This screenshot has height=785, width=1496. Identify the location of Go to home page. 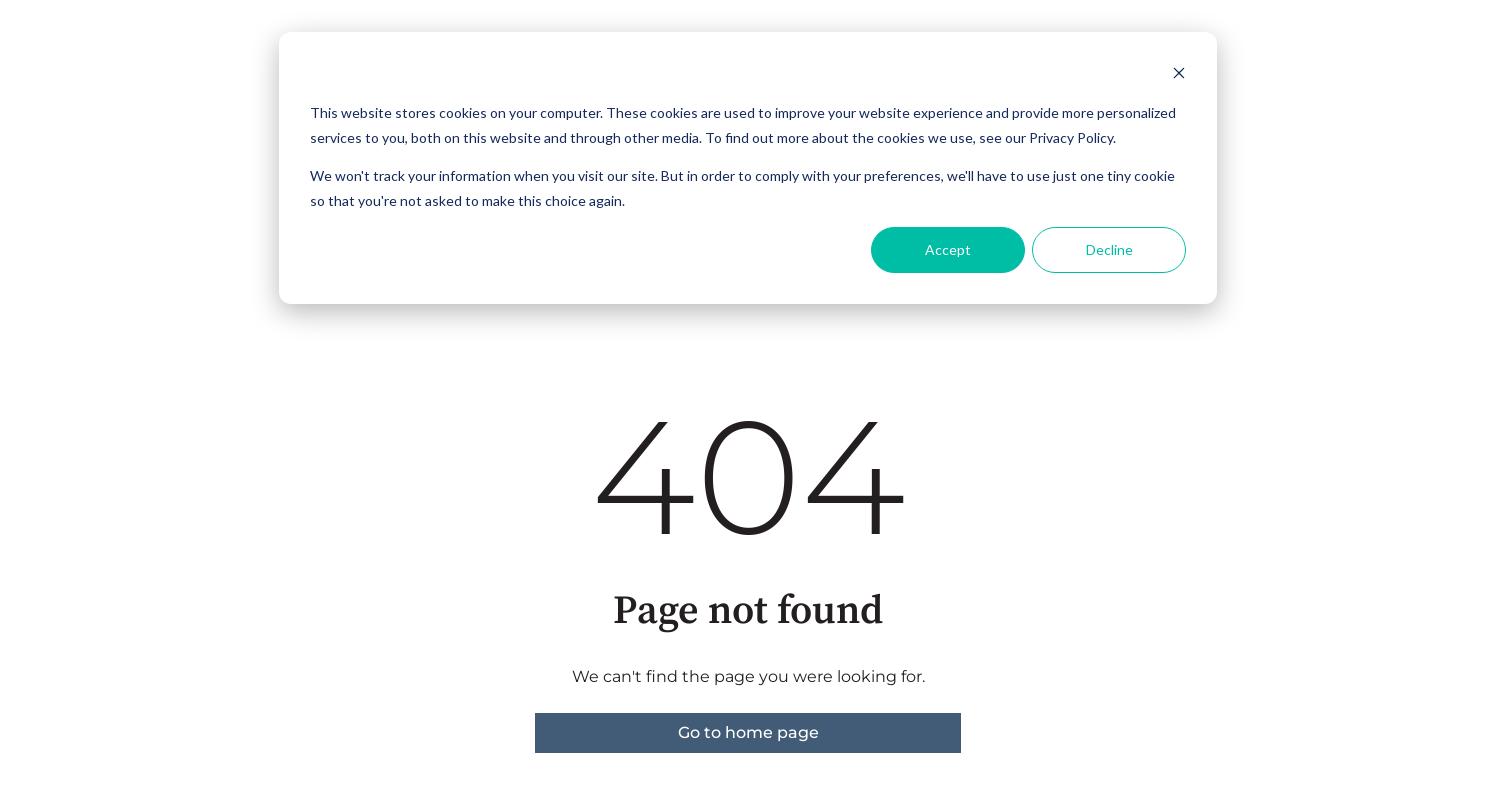
(748, 732).